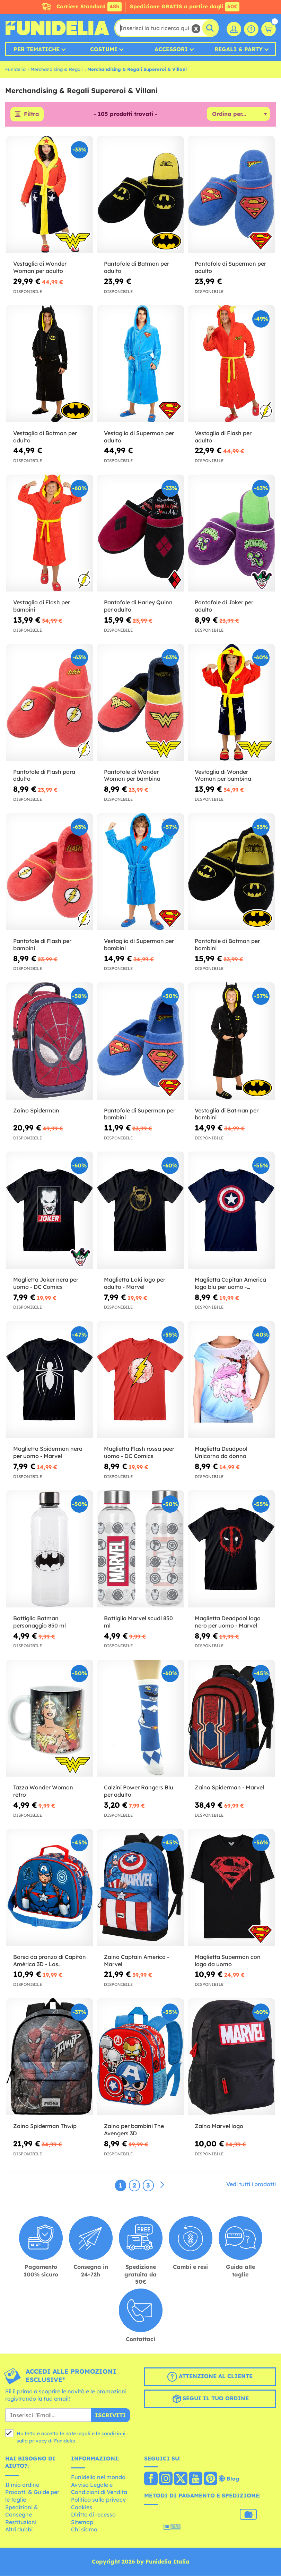  I want to click on Zaino Spiderman Thwip, so click(45, 2126).